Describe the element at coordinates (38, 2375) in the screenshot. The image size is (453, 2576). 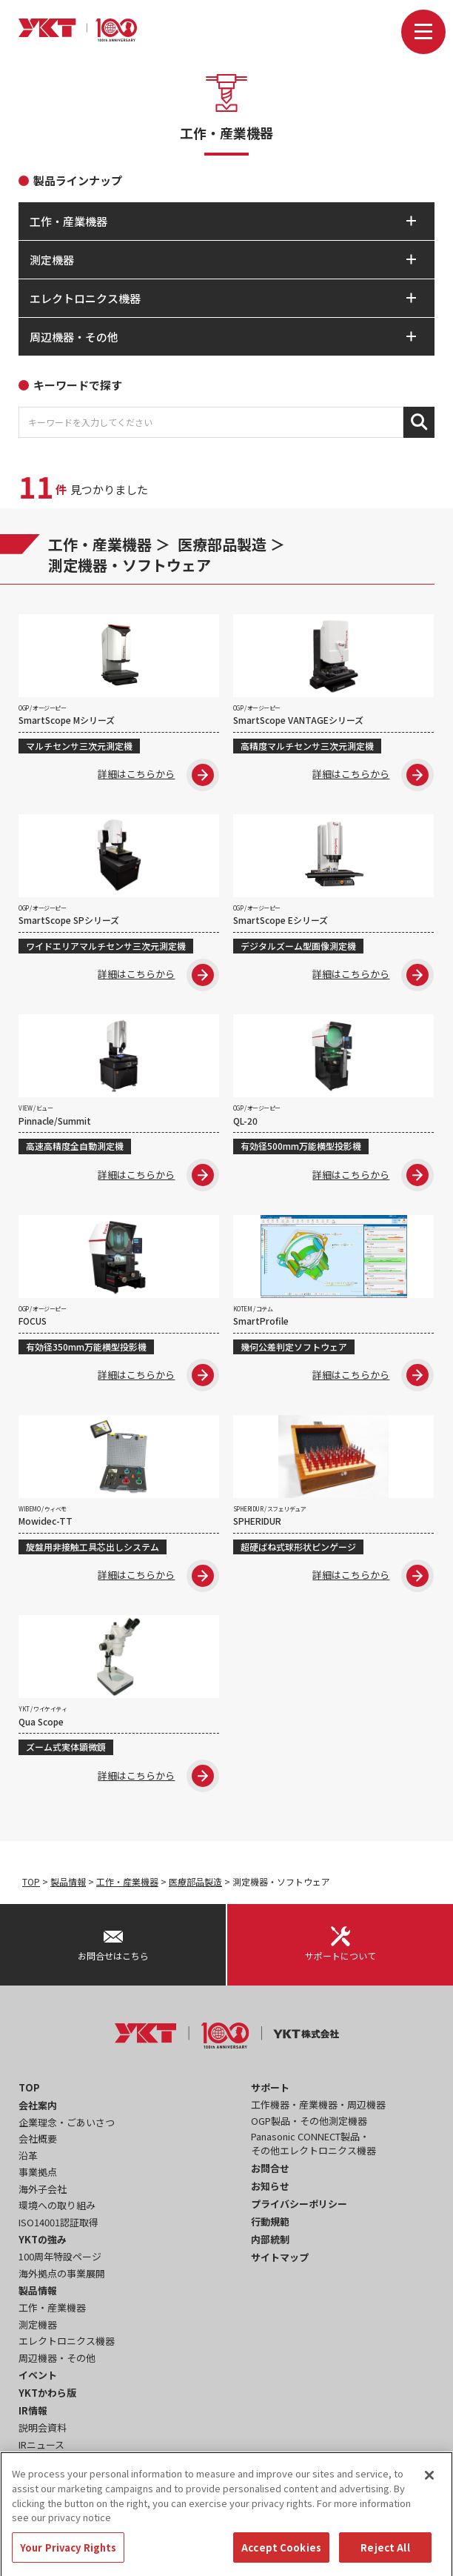
I see `イベント` at that location.